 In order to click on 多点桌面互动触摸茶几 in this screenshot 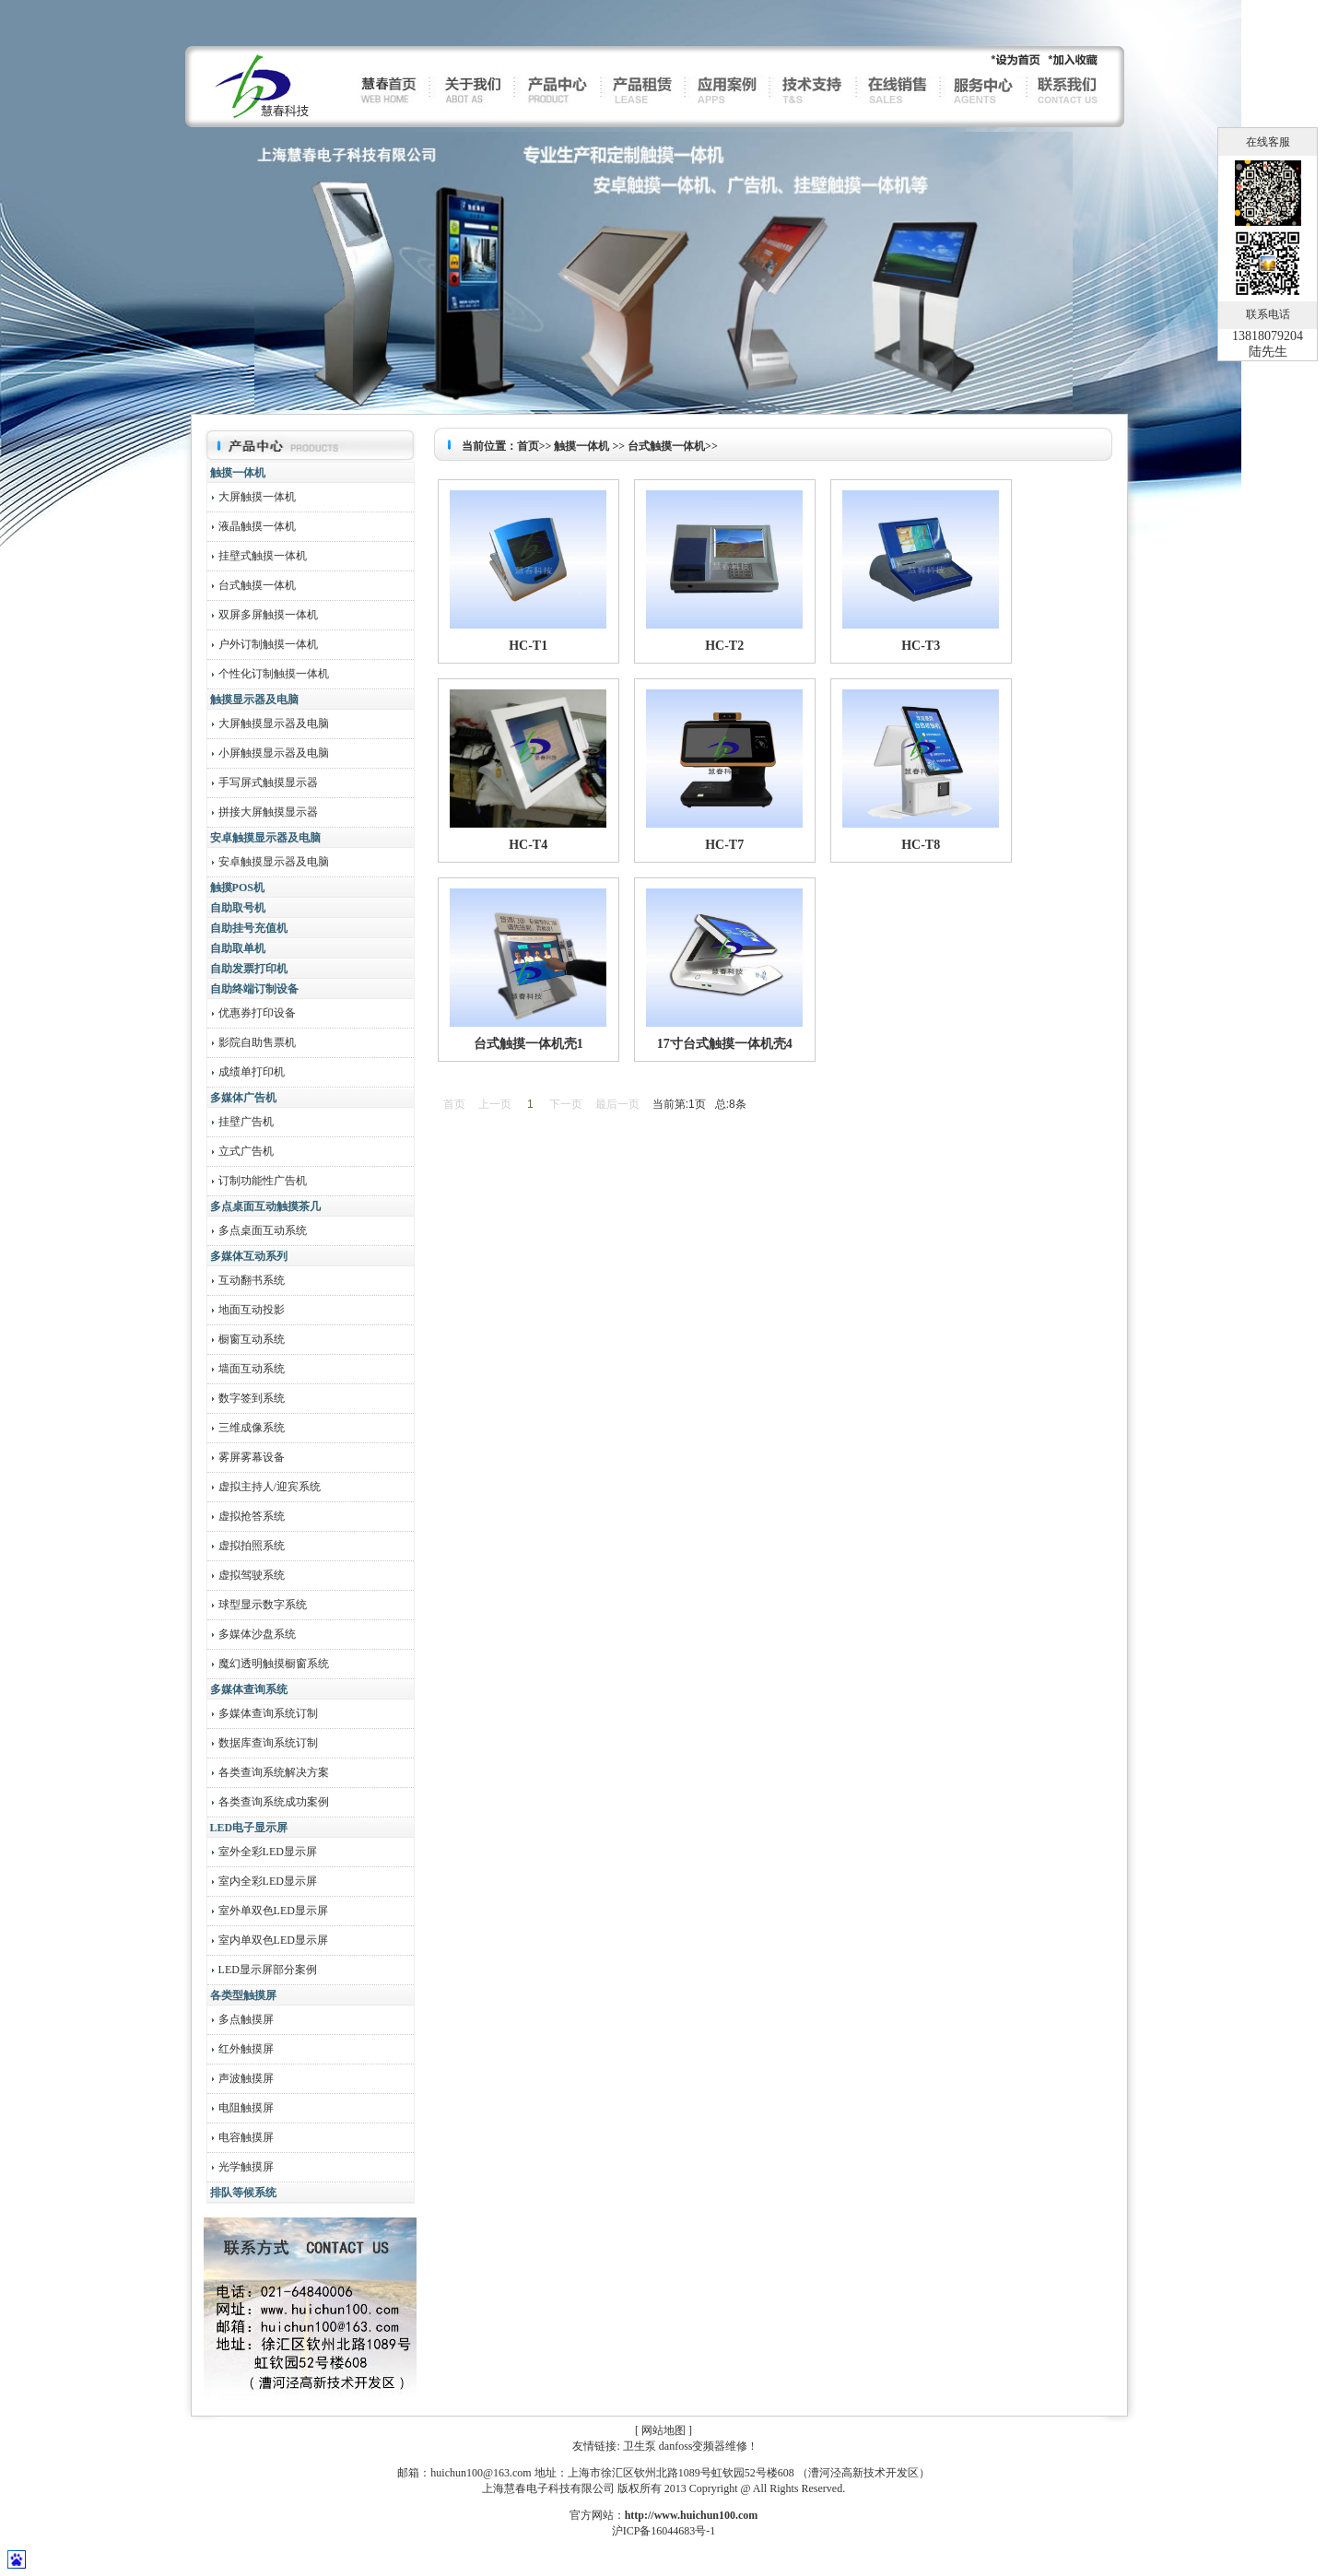, I will do `click(265, 1206)`.